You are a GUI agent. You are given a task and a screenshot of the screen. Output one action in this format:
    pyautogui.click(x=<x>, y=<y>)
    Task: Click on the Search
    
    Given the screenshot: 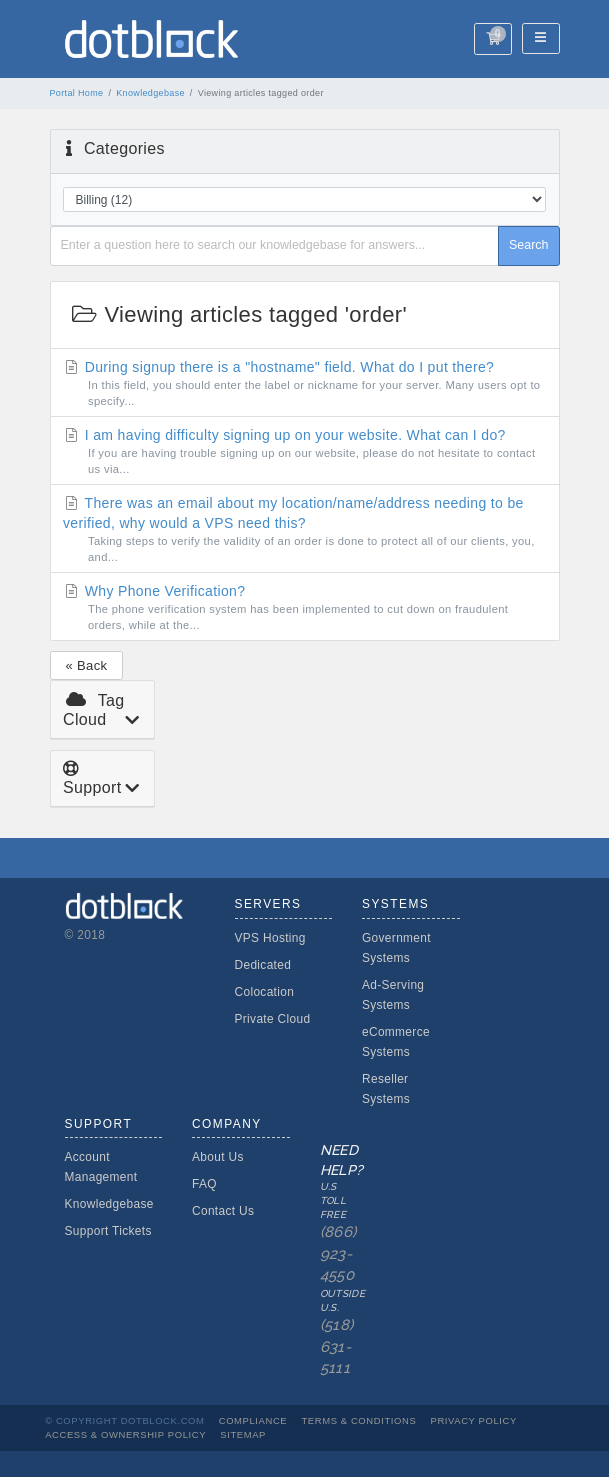 What is the action you would take?
    pyautogui.click(x=529, y=245)
    